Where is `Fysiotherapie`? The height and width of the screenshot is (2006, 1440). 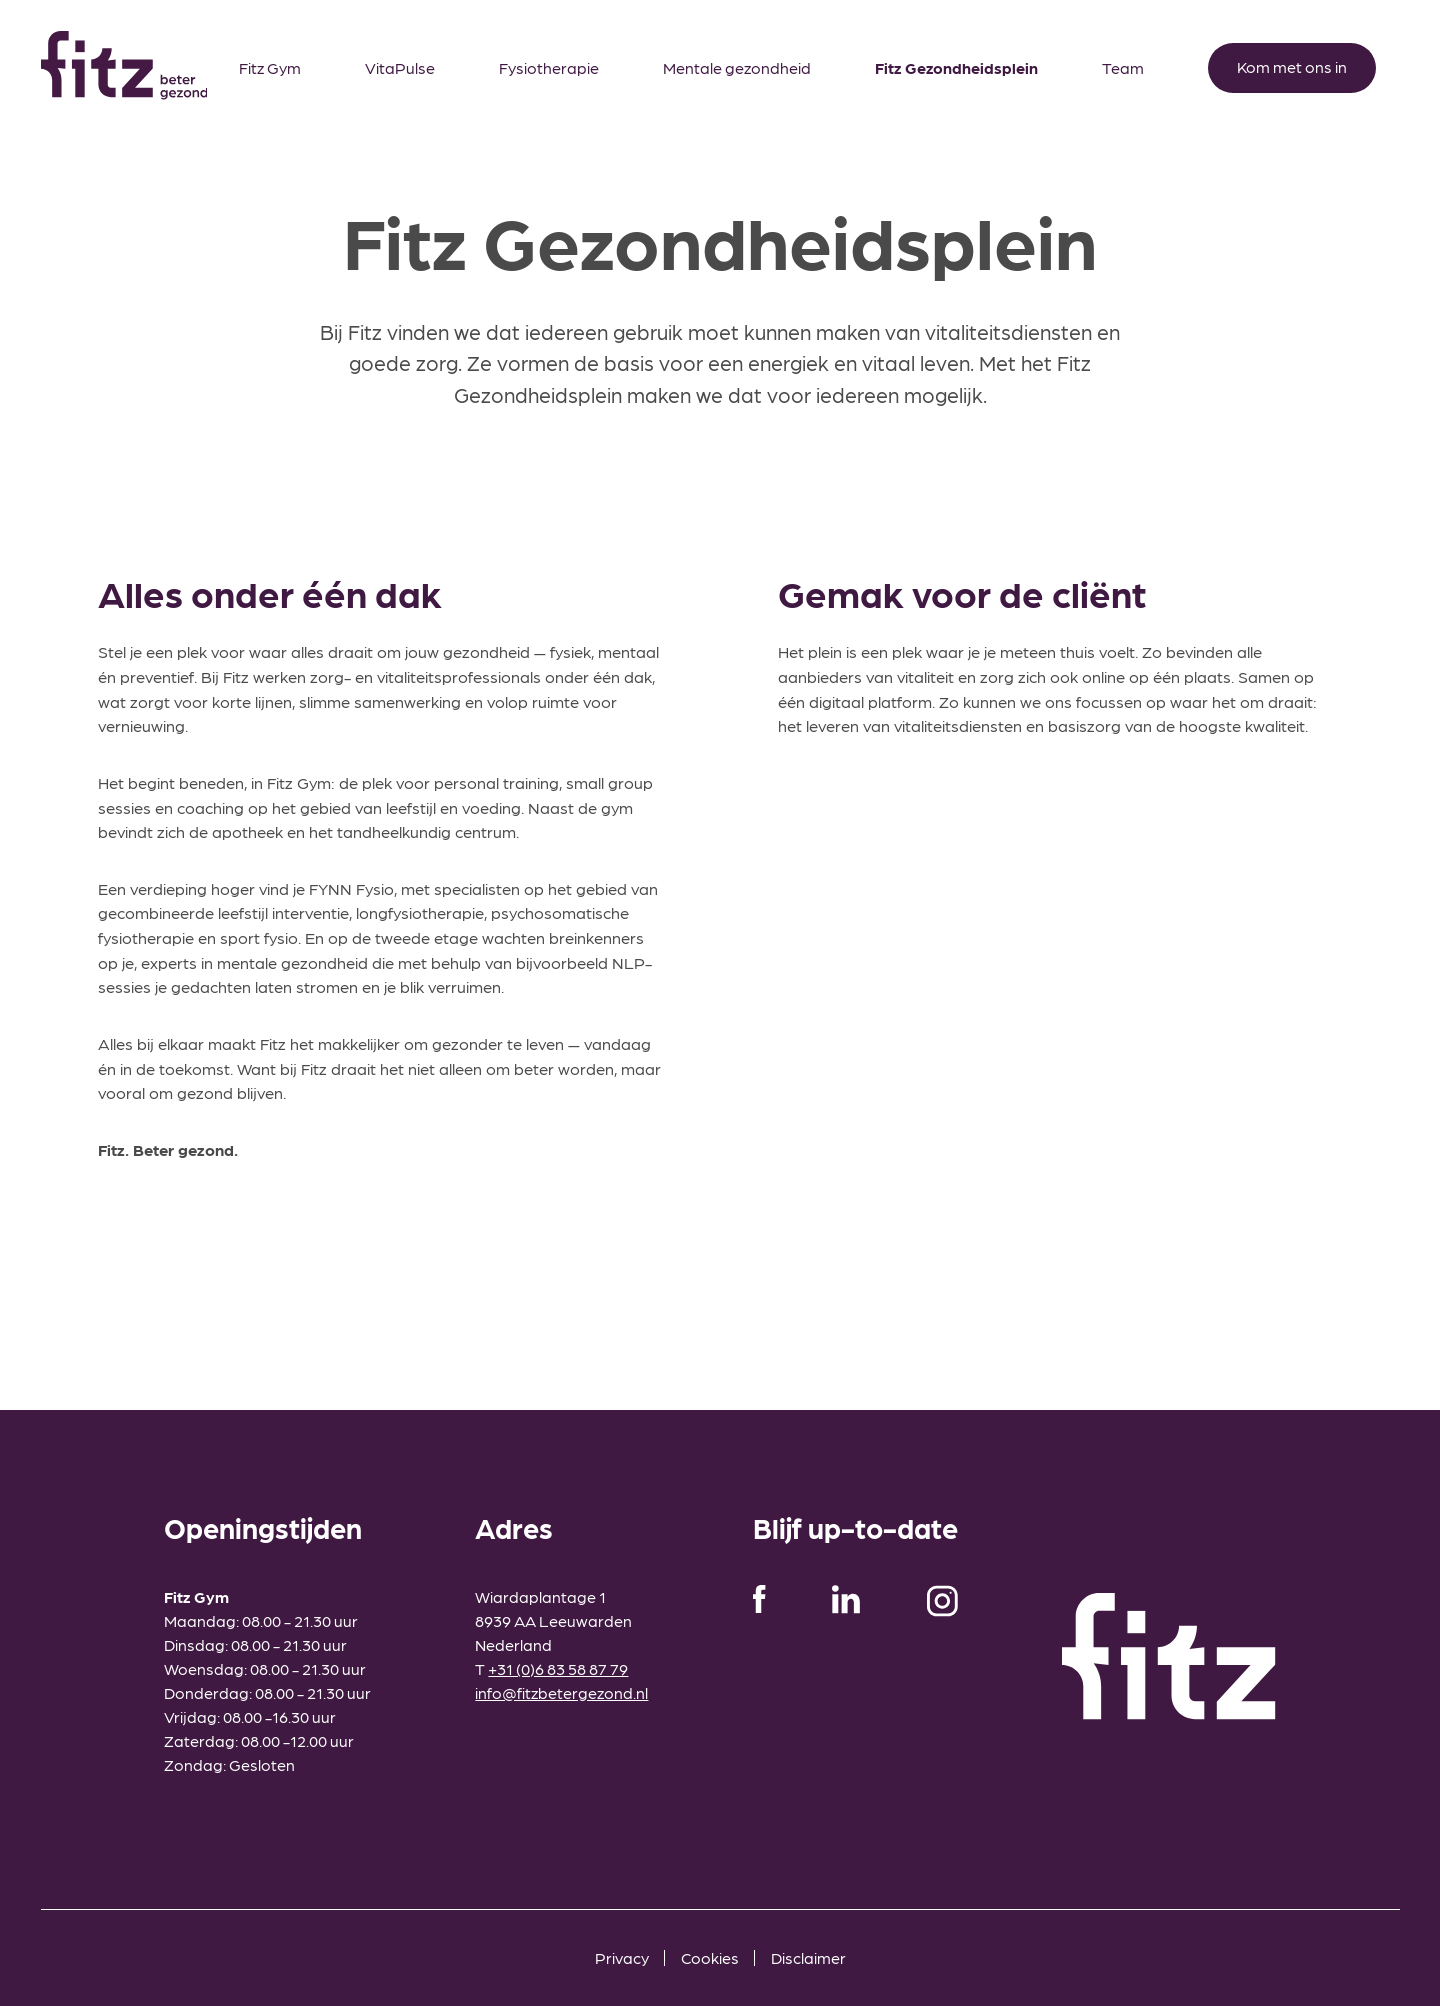
Fysiotherapie is located at coordinates (549, 67).